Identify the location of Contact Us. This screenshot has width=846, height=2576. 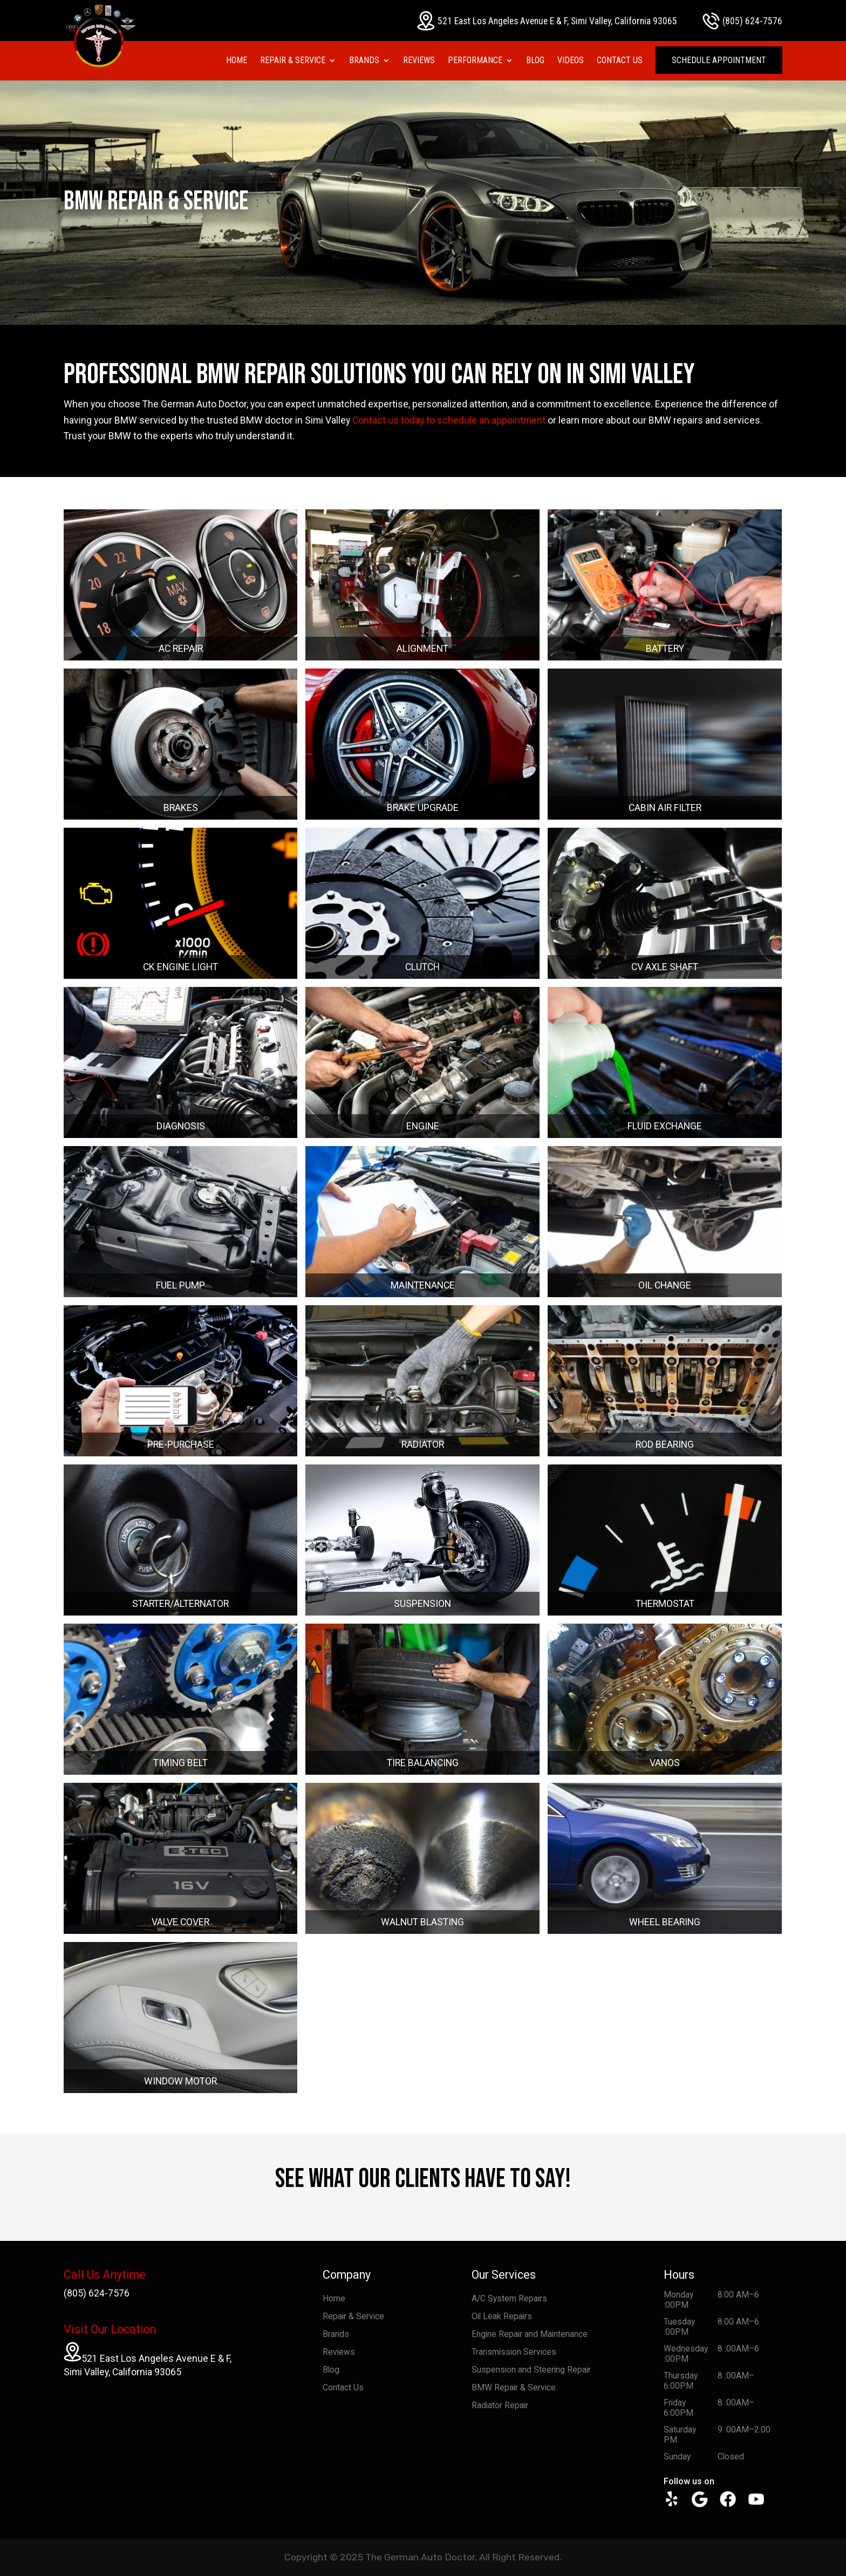
(620, 61).